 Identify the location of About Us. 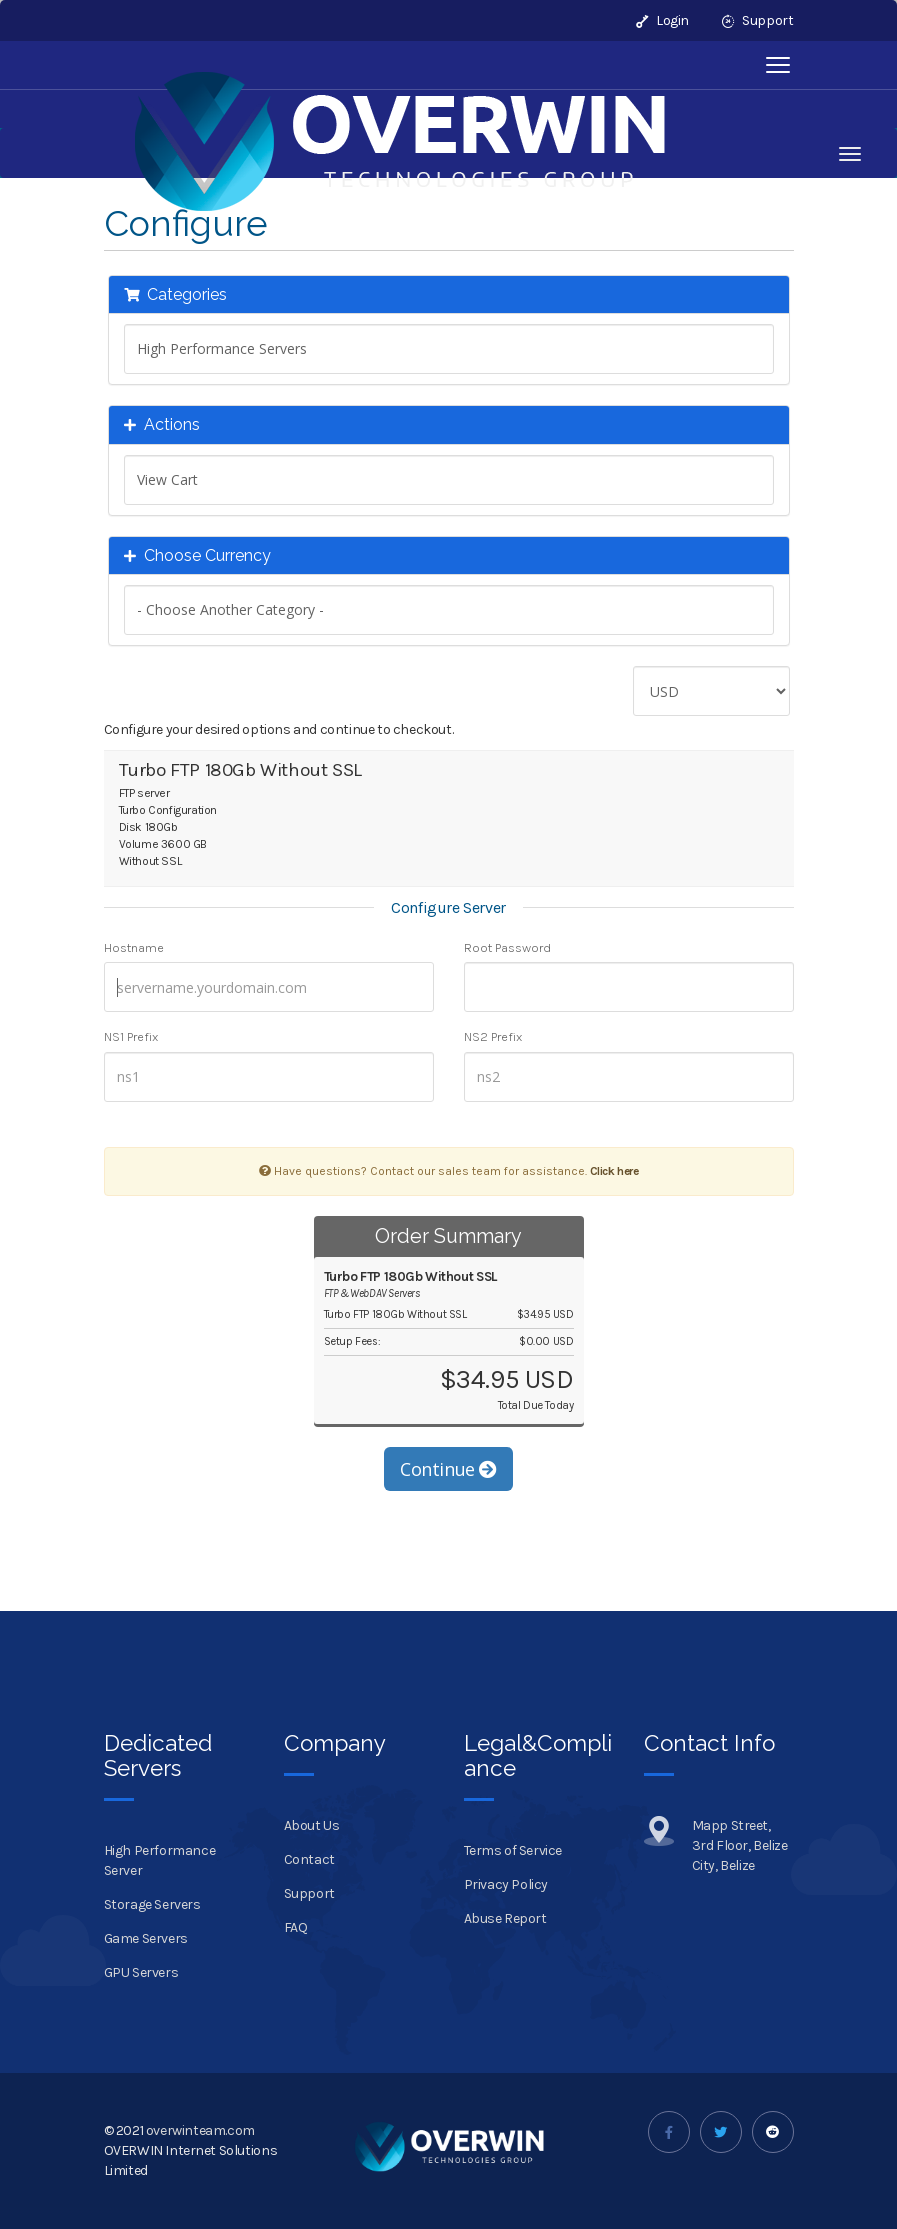
(312, 1825).